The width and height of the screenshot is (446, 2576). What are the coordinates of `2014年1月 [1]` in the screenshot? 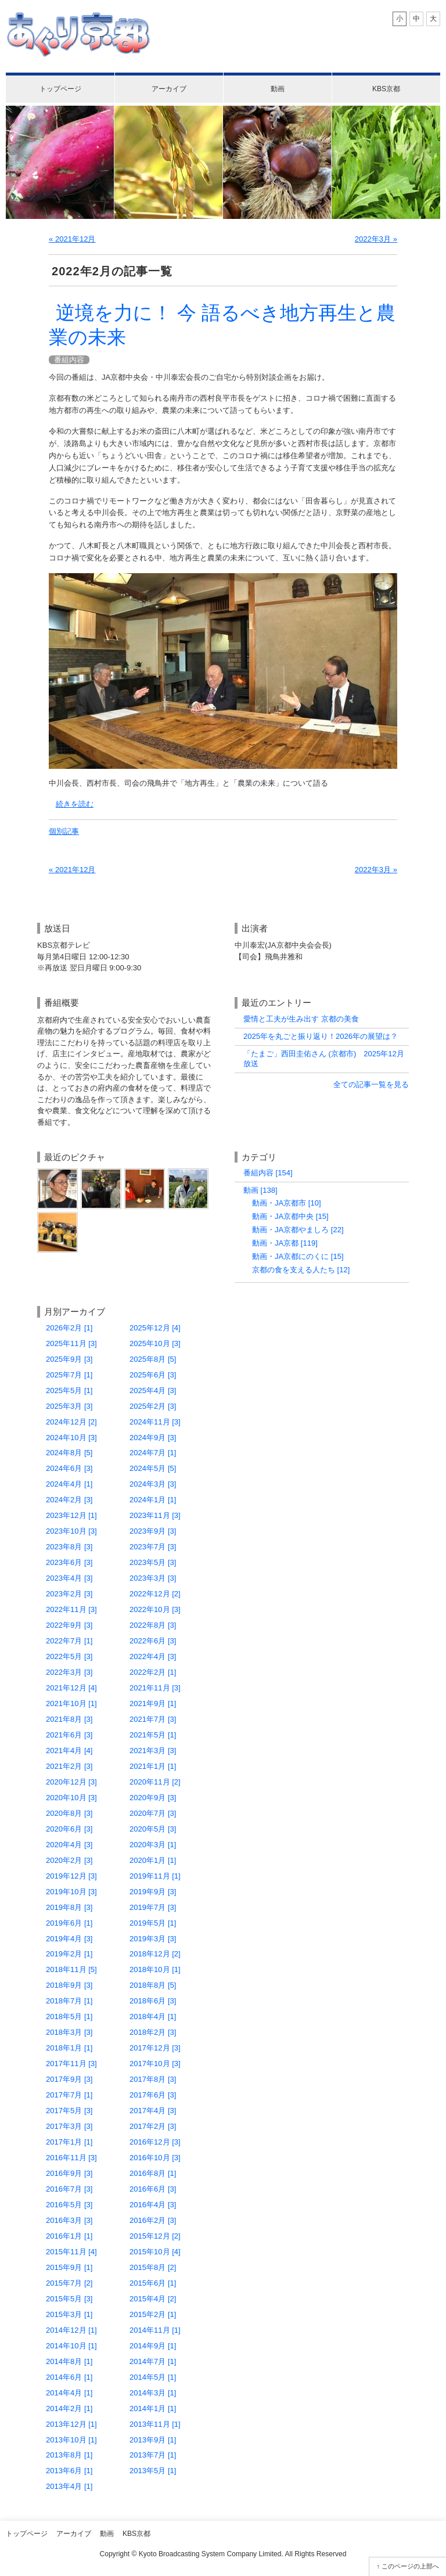 It's located at (153, 2408).